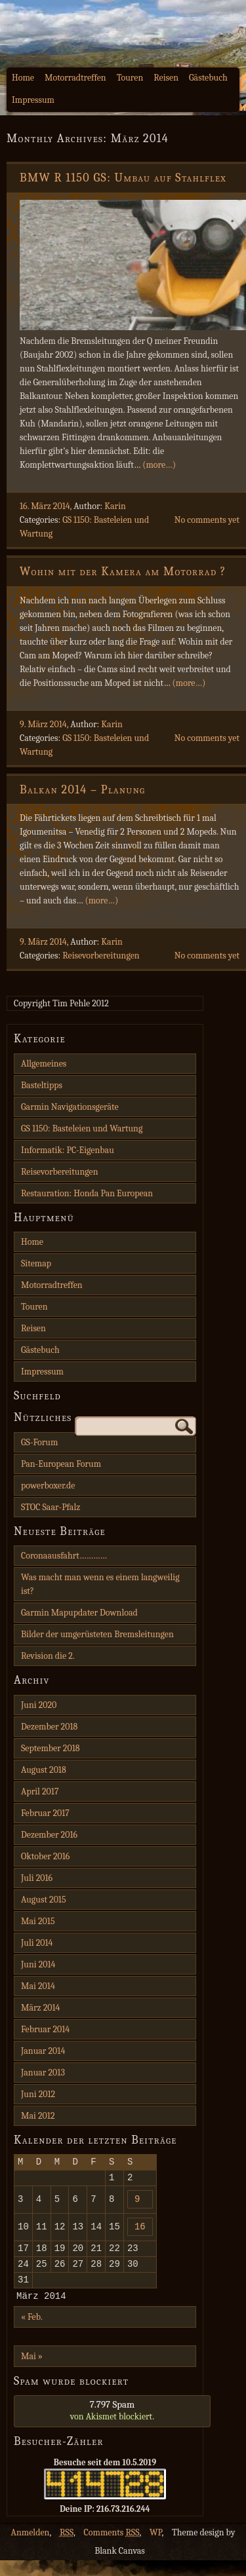 The image size is (246, 2576). What do you see at coordinates (43, 2072) in the screenshot?
I see `Januar 2013` at bounding box center [43, 2072].